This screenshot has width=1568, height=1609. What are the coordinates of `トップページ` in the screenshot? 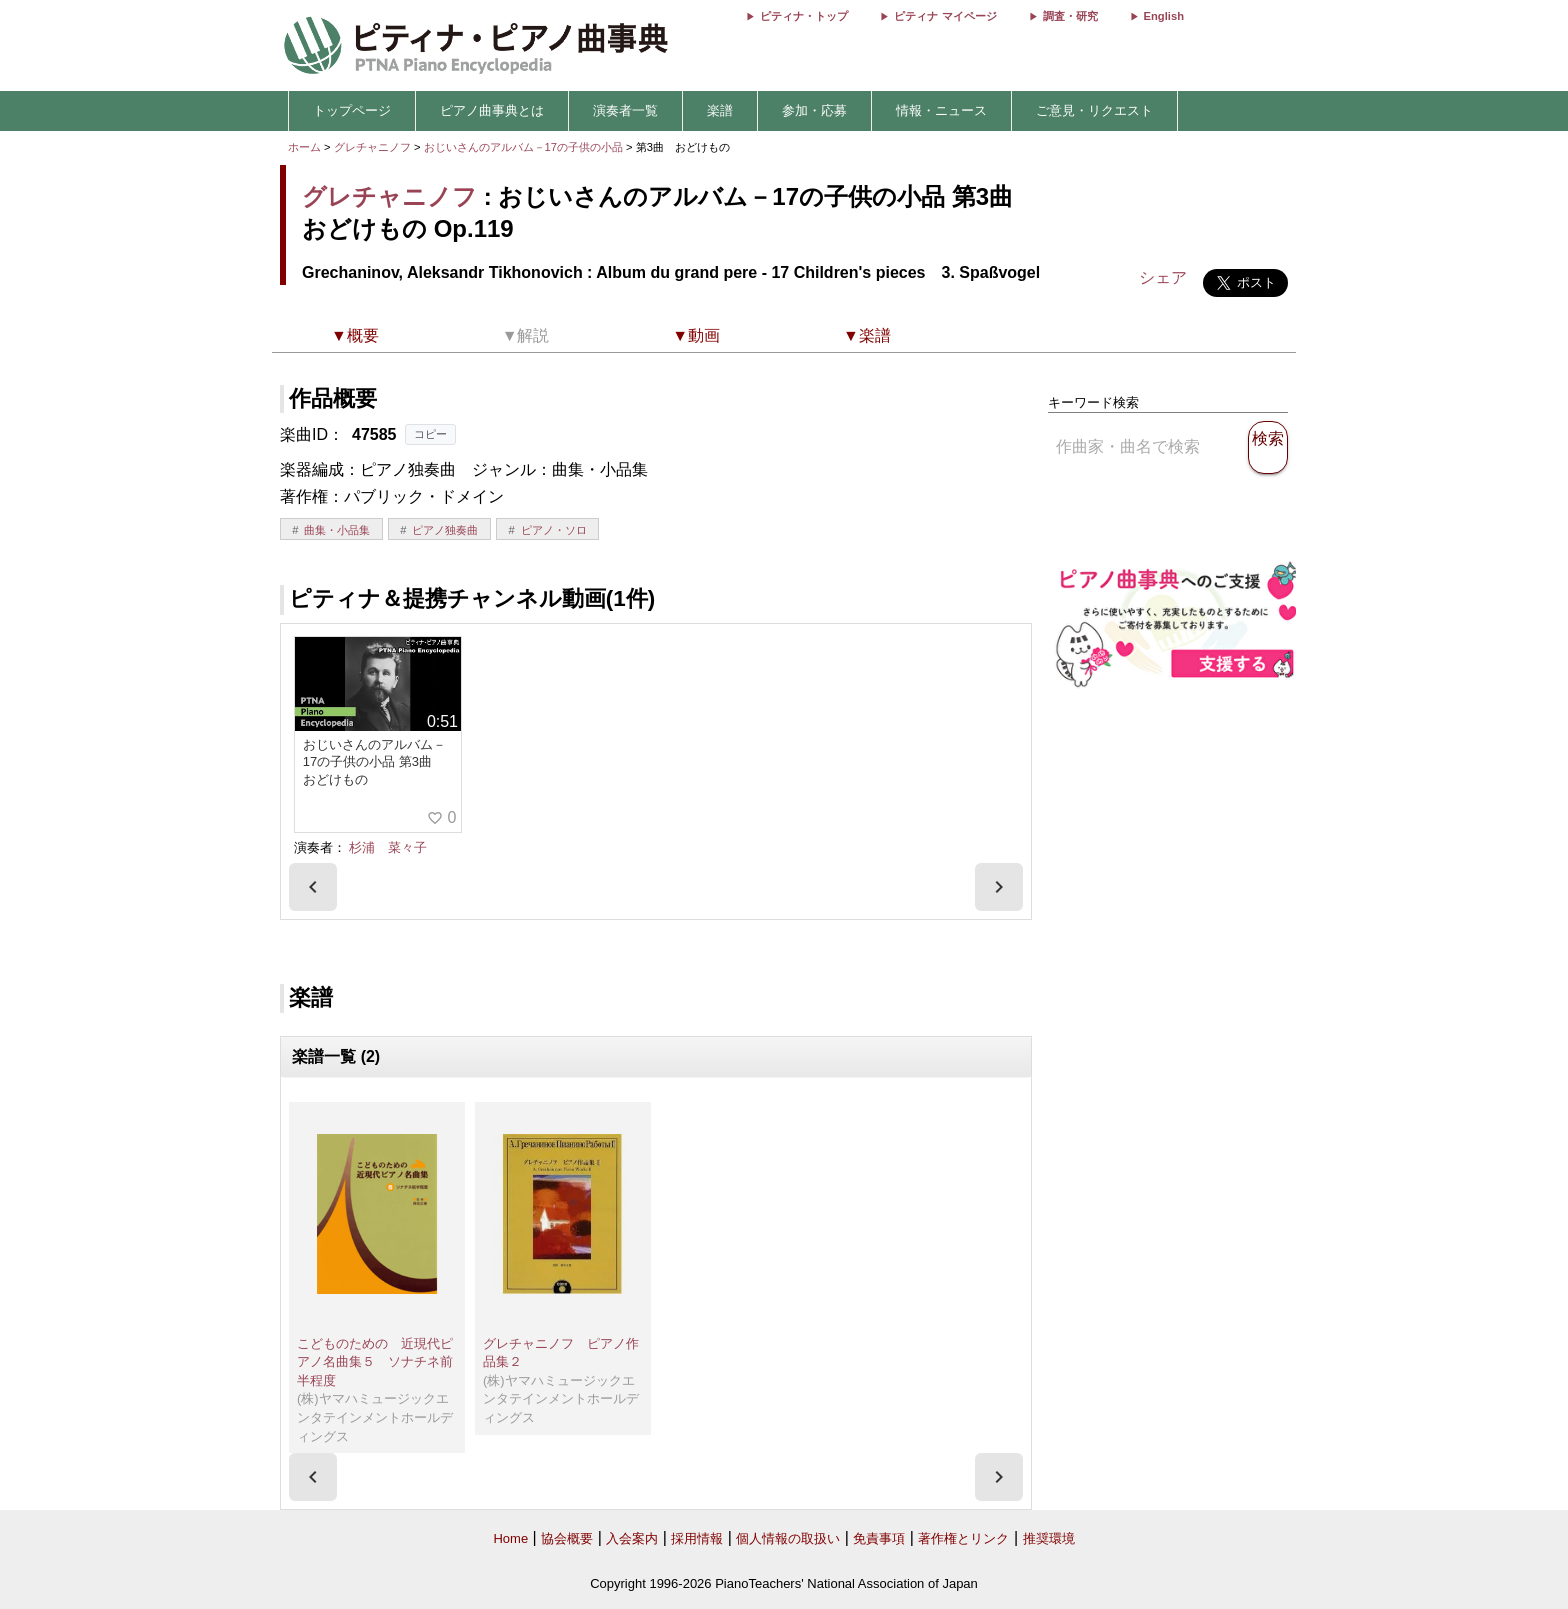 It's located at (352, 110).